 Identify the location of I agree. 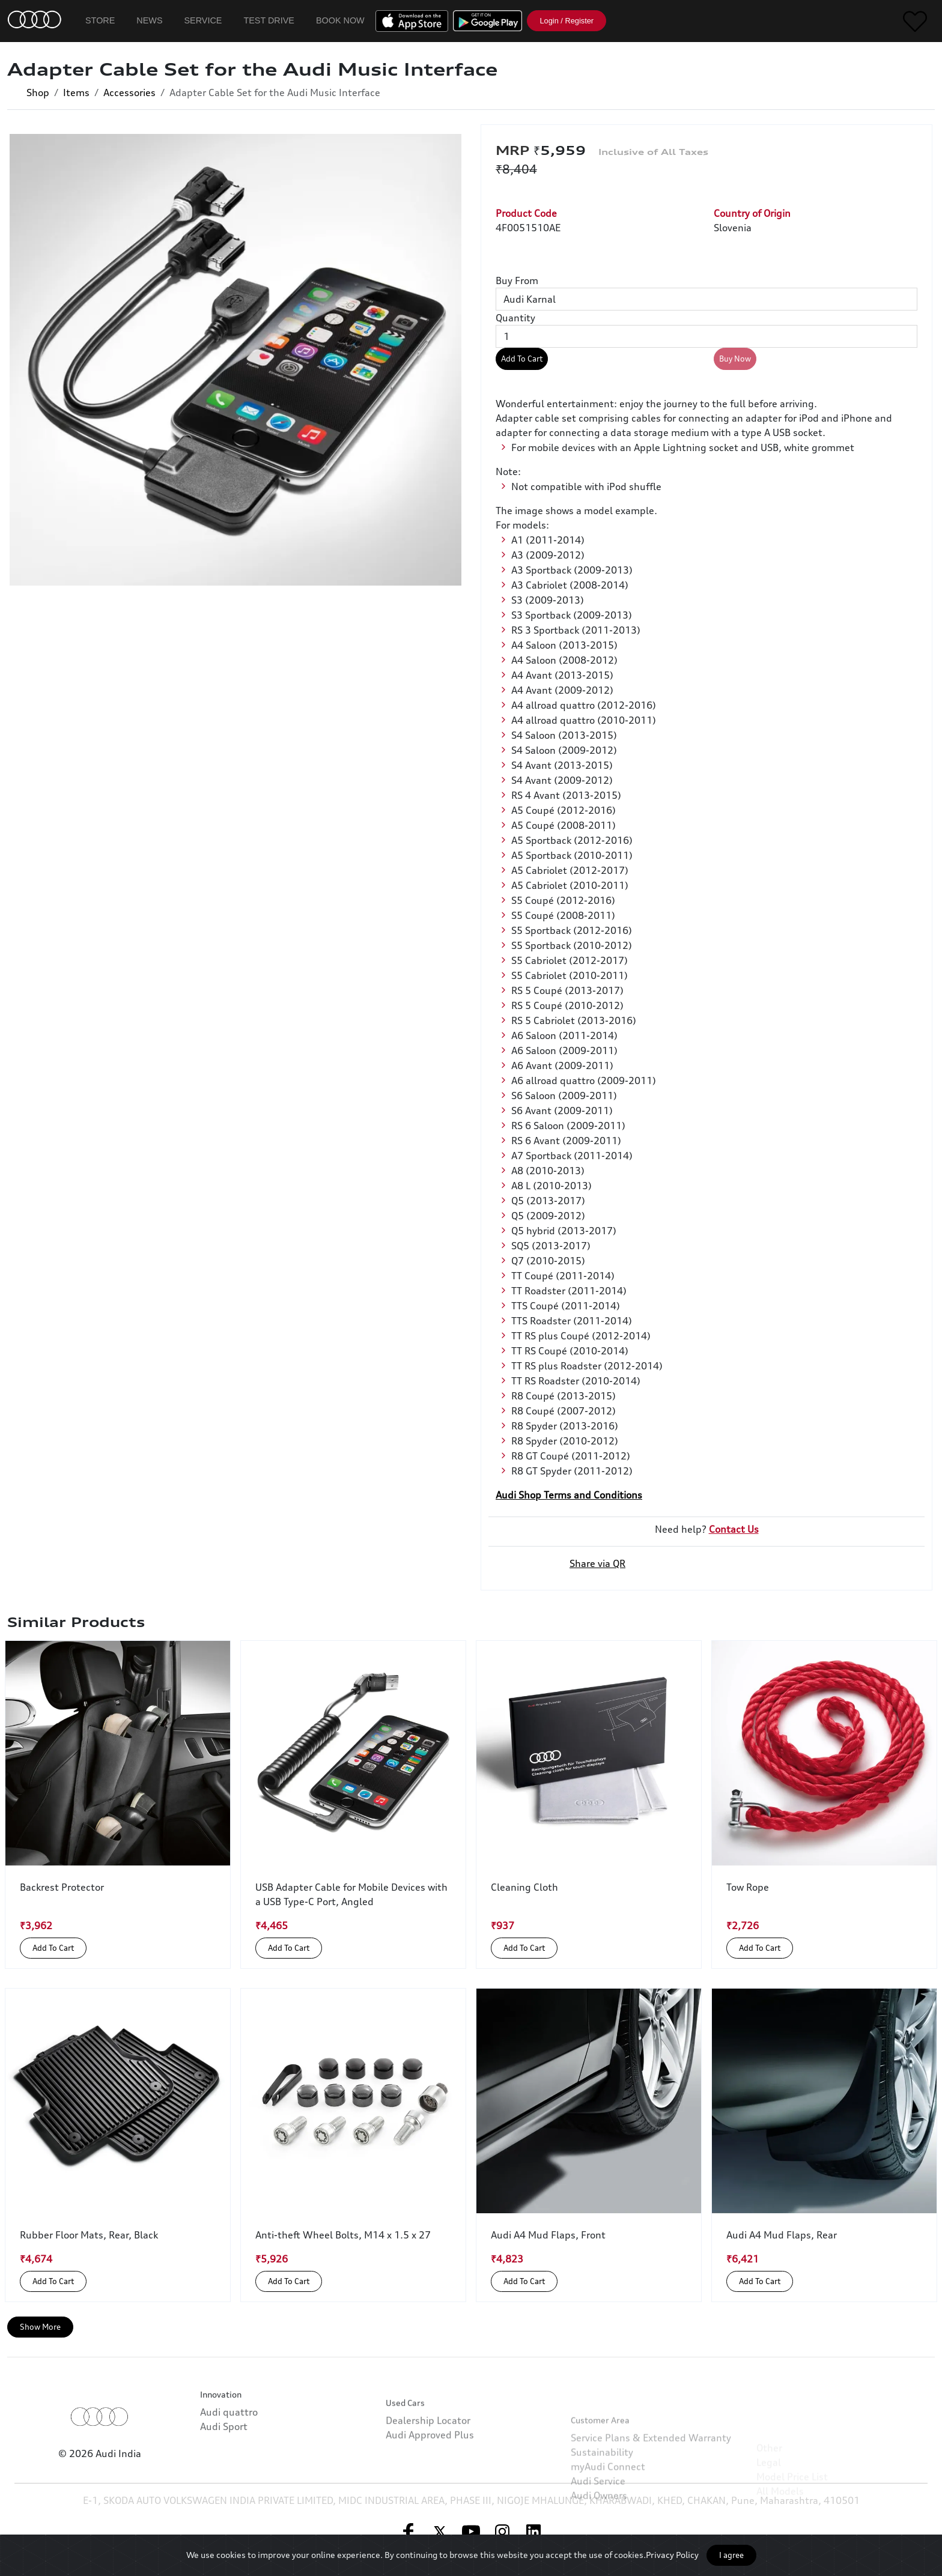
(731, 2555).